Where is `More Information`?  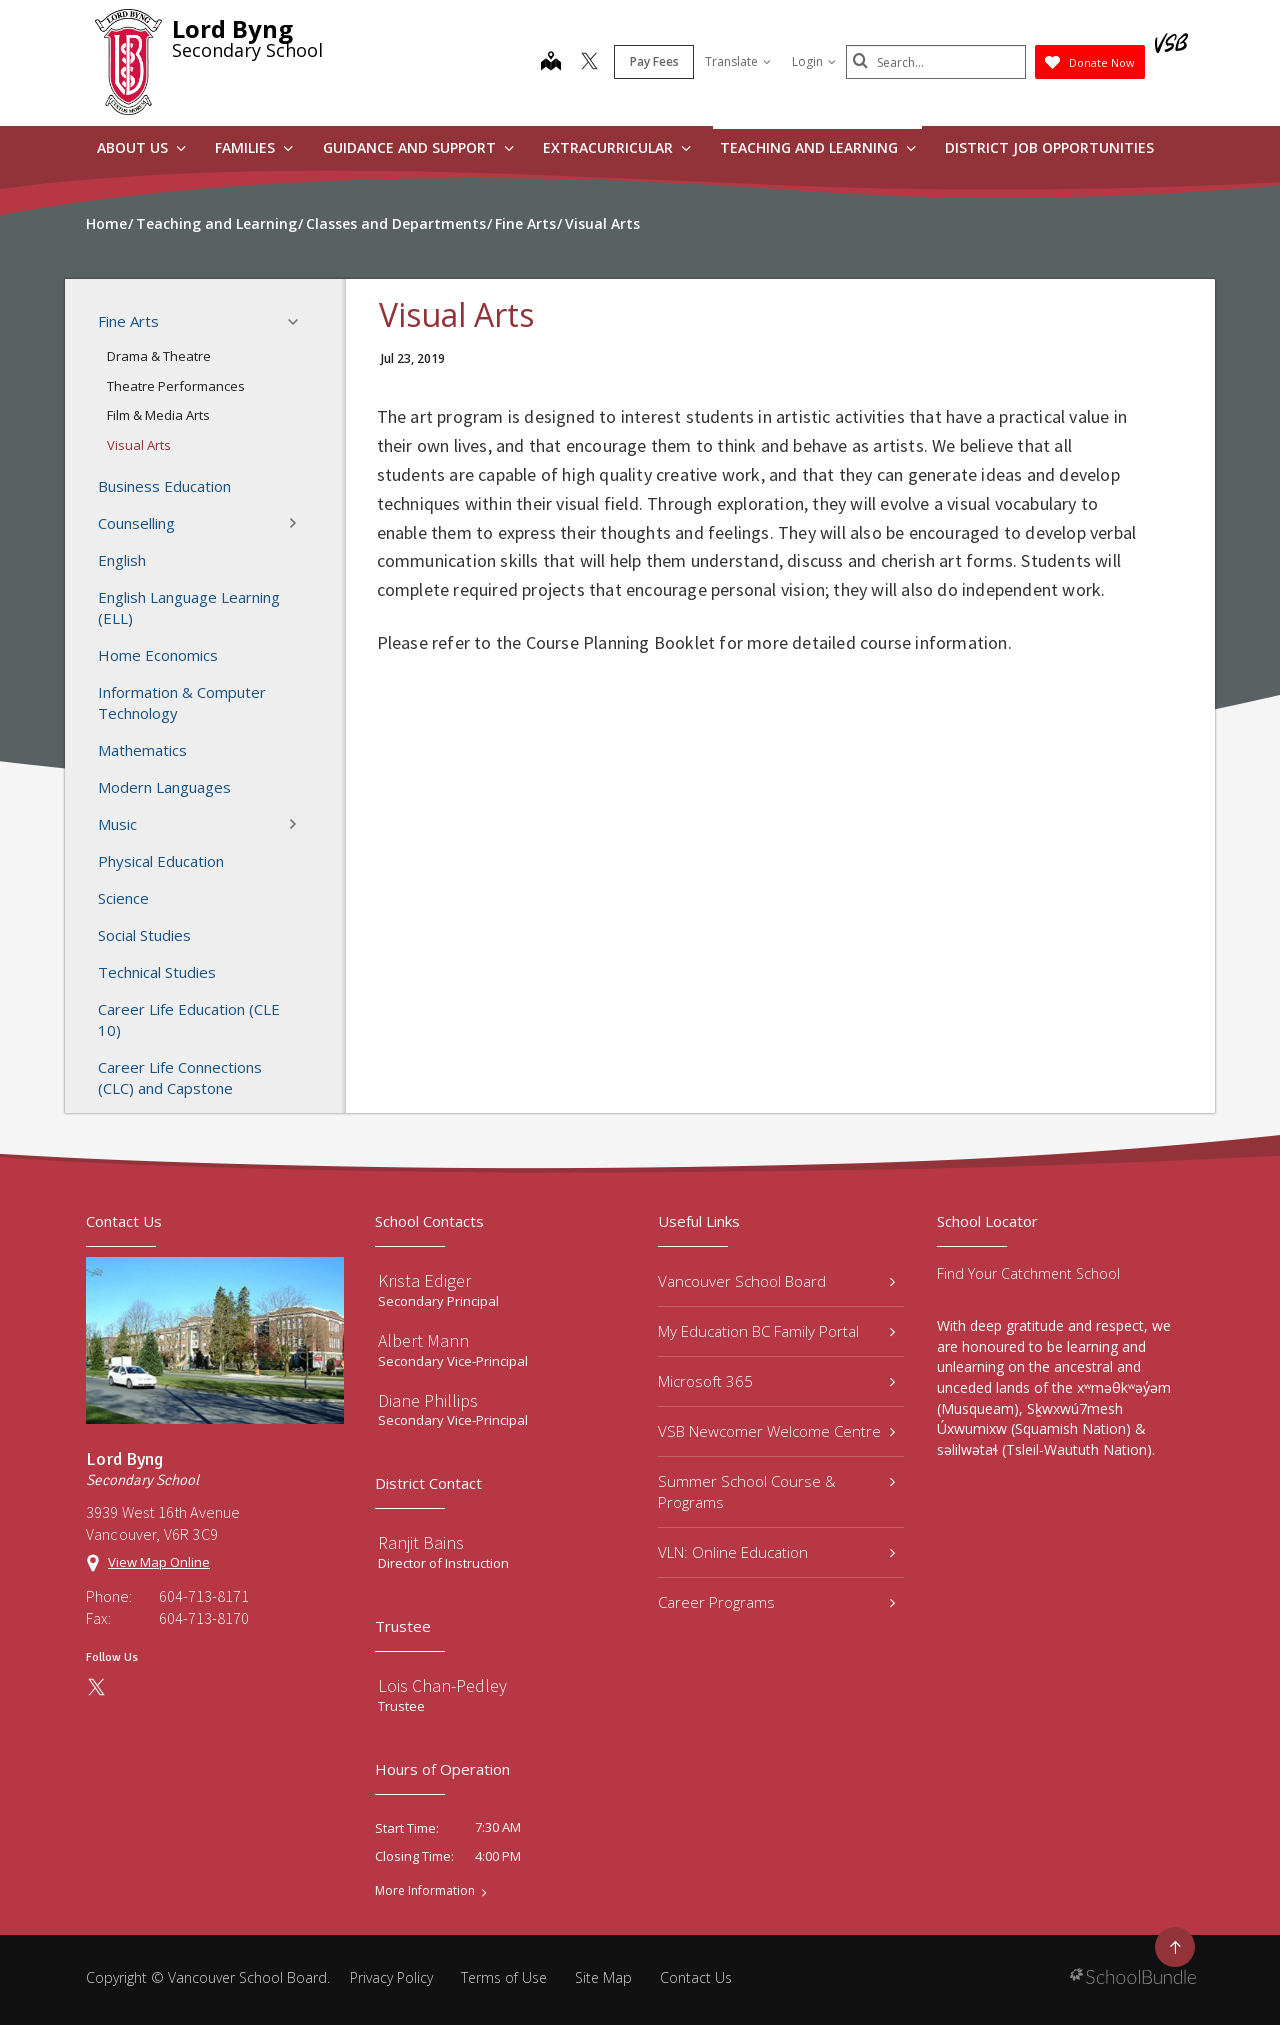 More Information is located at coordinates (425, 1891).